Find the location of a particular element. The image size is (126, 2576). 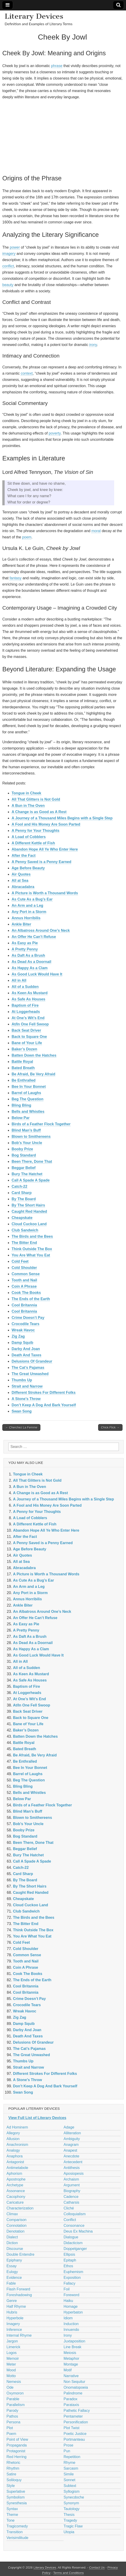

As Easy as Pie is located at coordinates (25, 943).